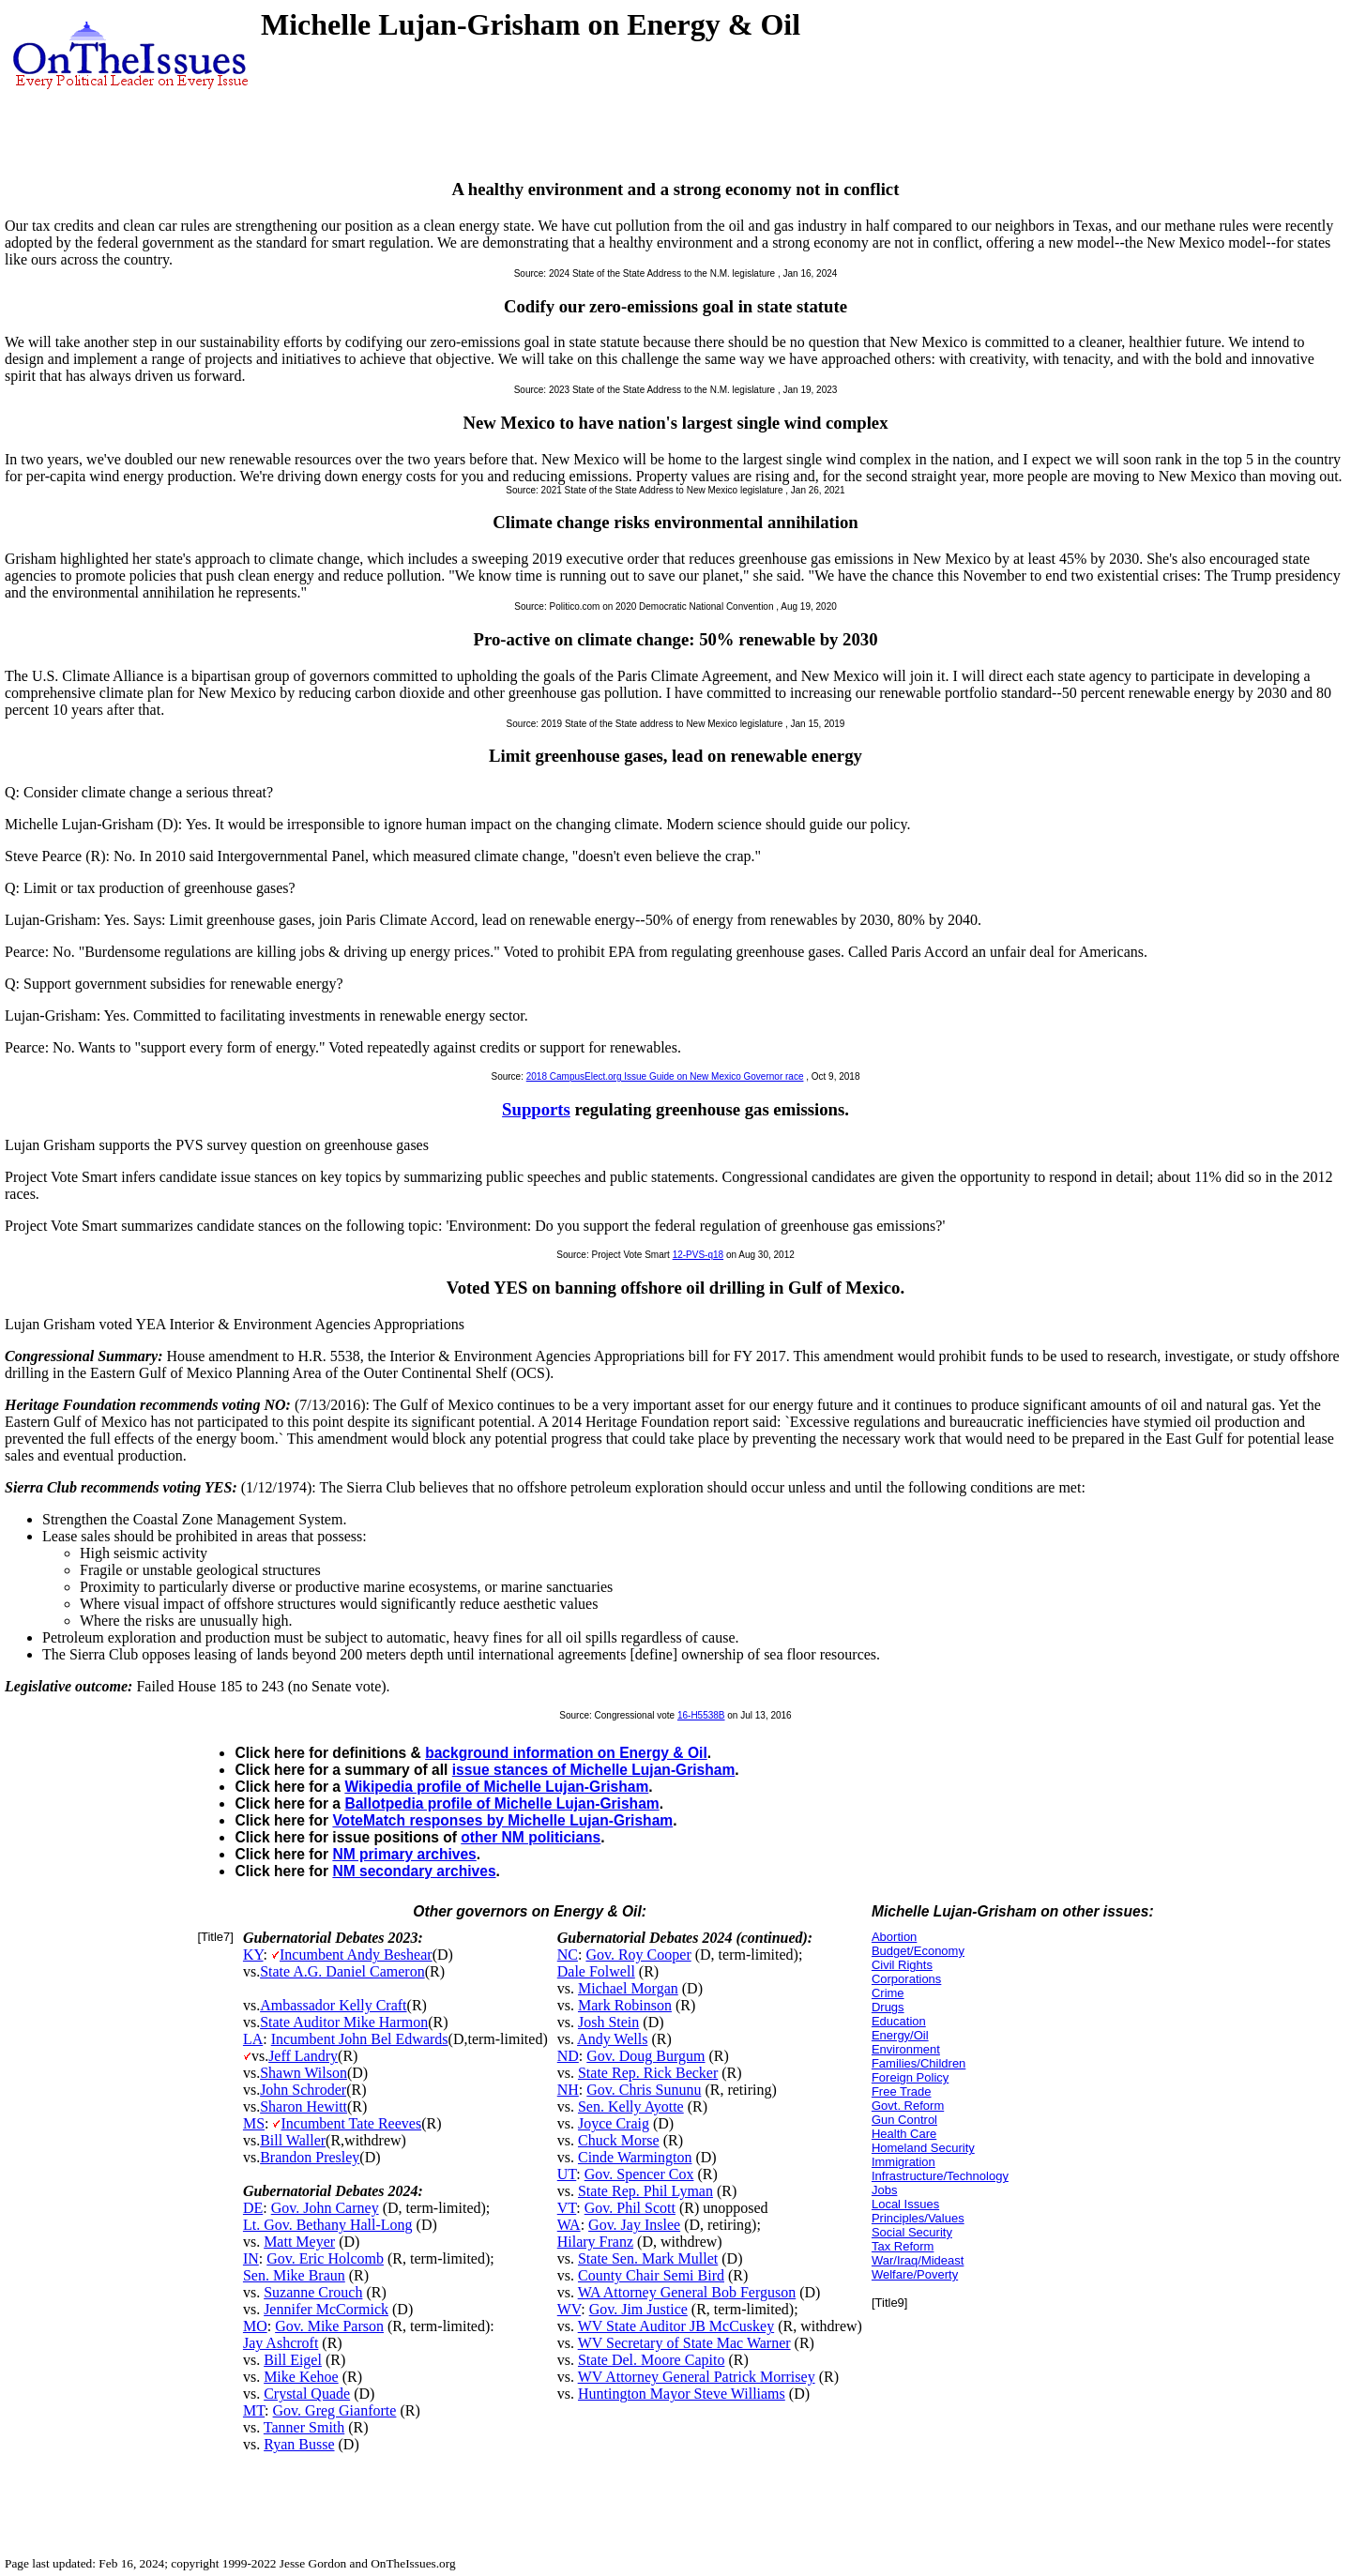 The image size is (1351, 2576). What do you see at coordinates (696, 2377) in the screenshot?
I see `WV Attorney General Patrick Morrisey` at bounding box center [696, 2377].